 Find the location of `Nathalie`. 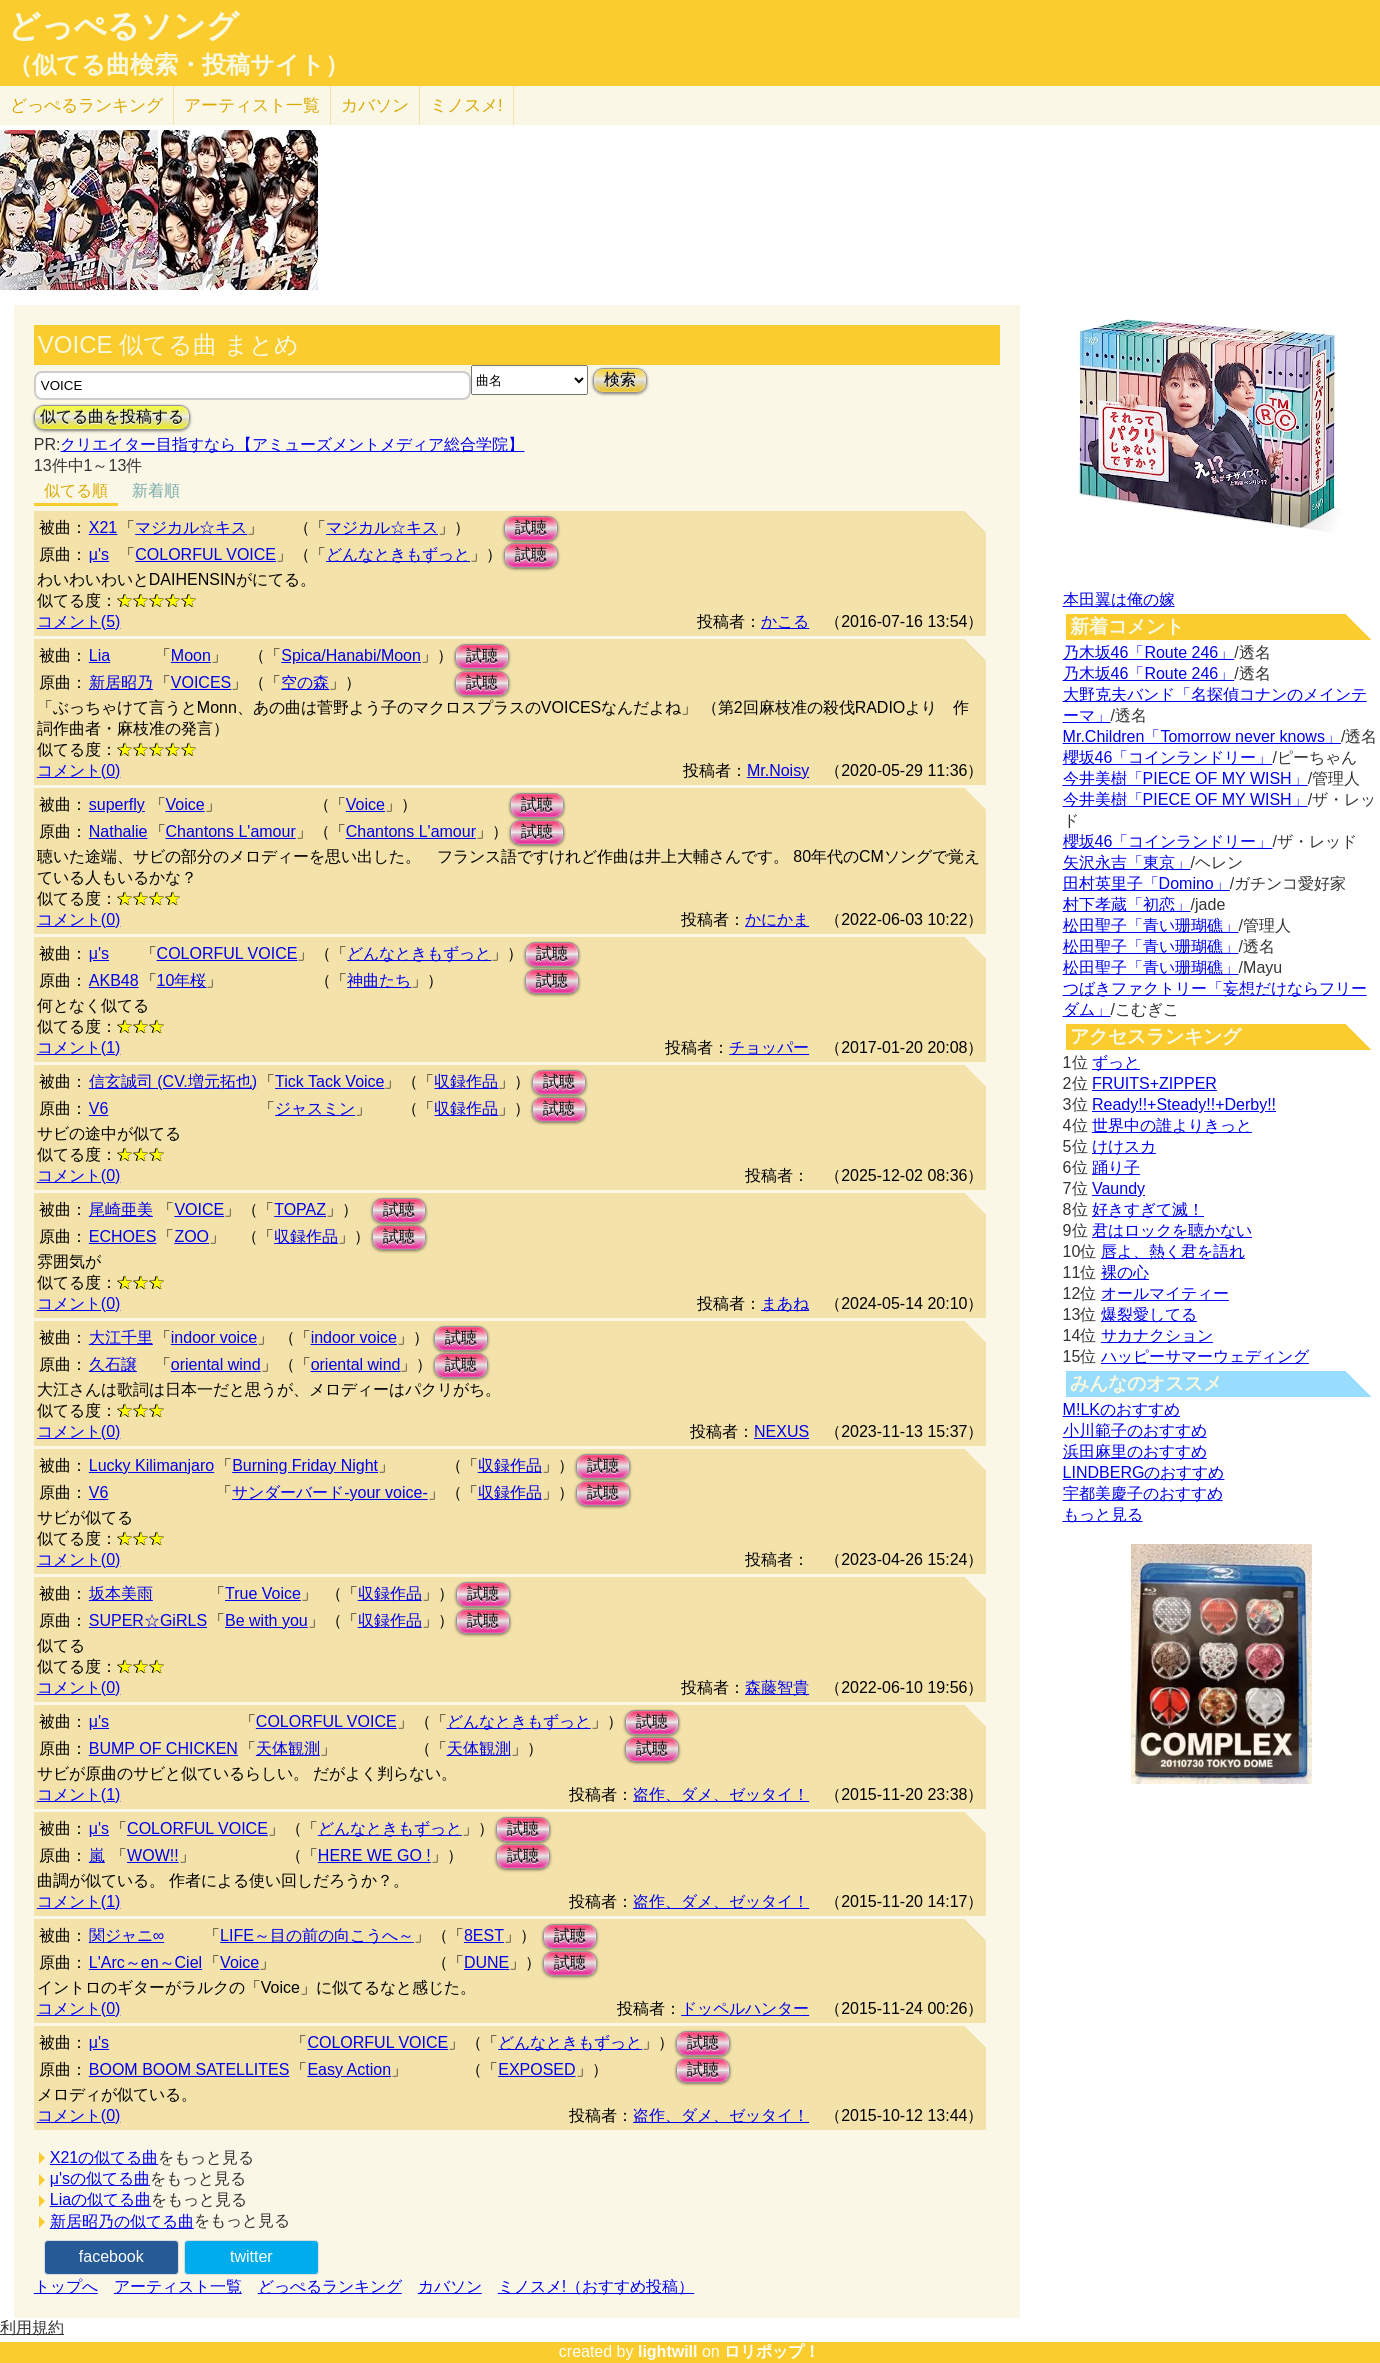

Nathalie is located at coordinates (118, 831).